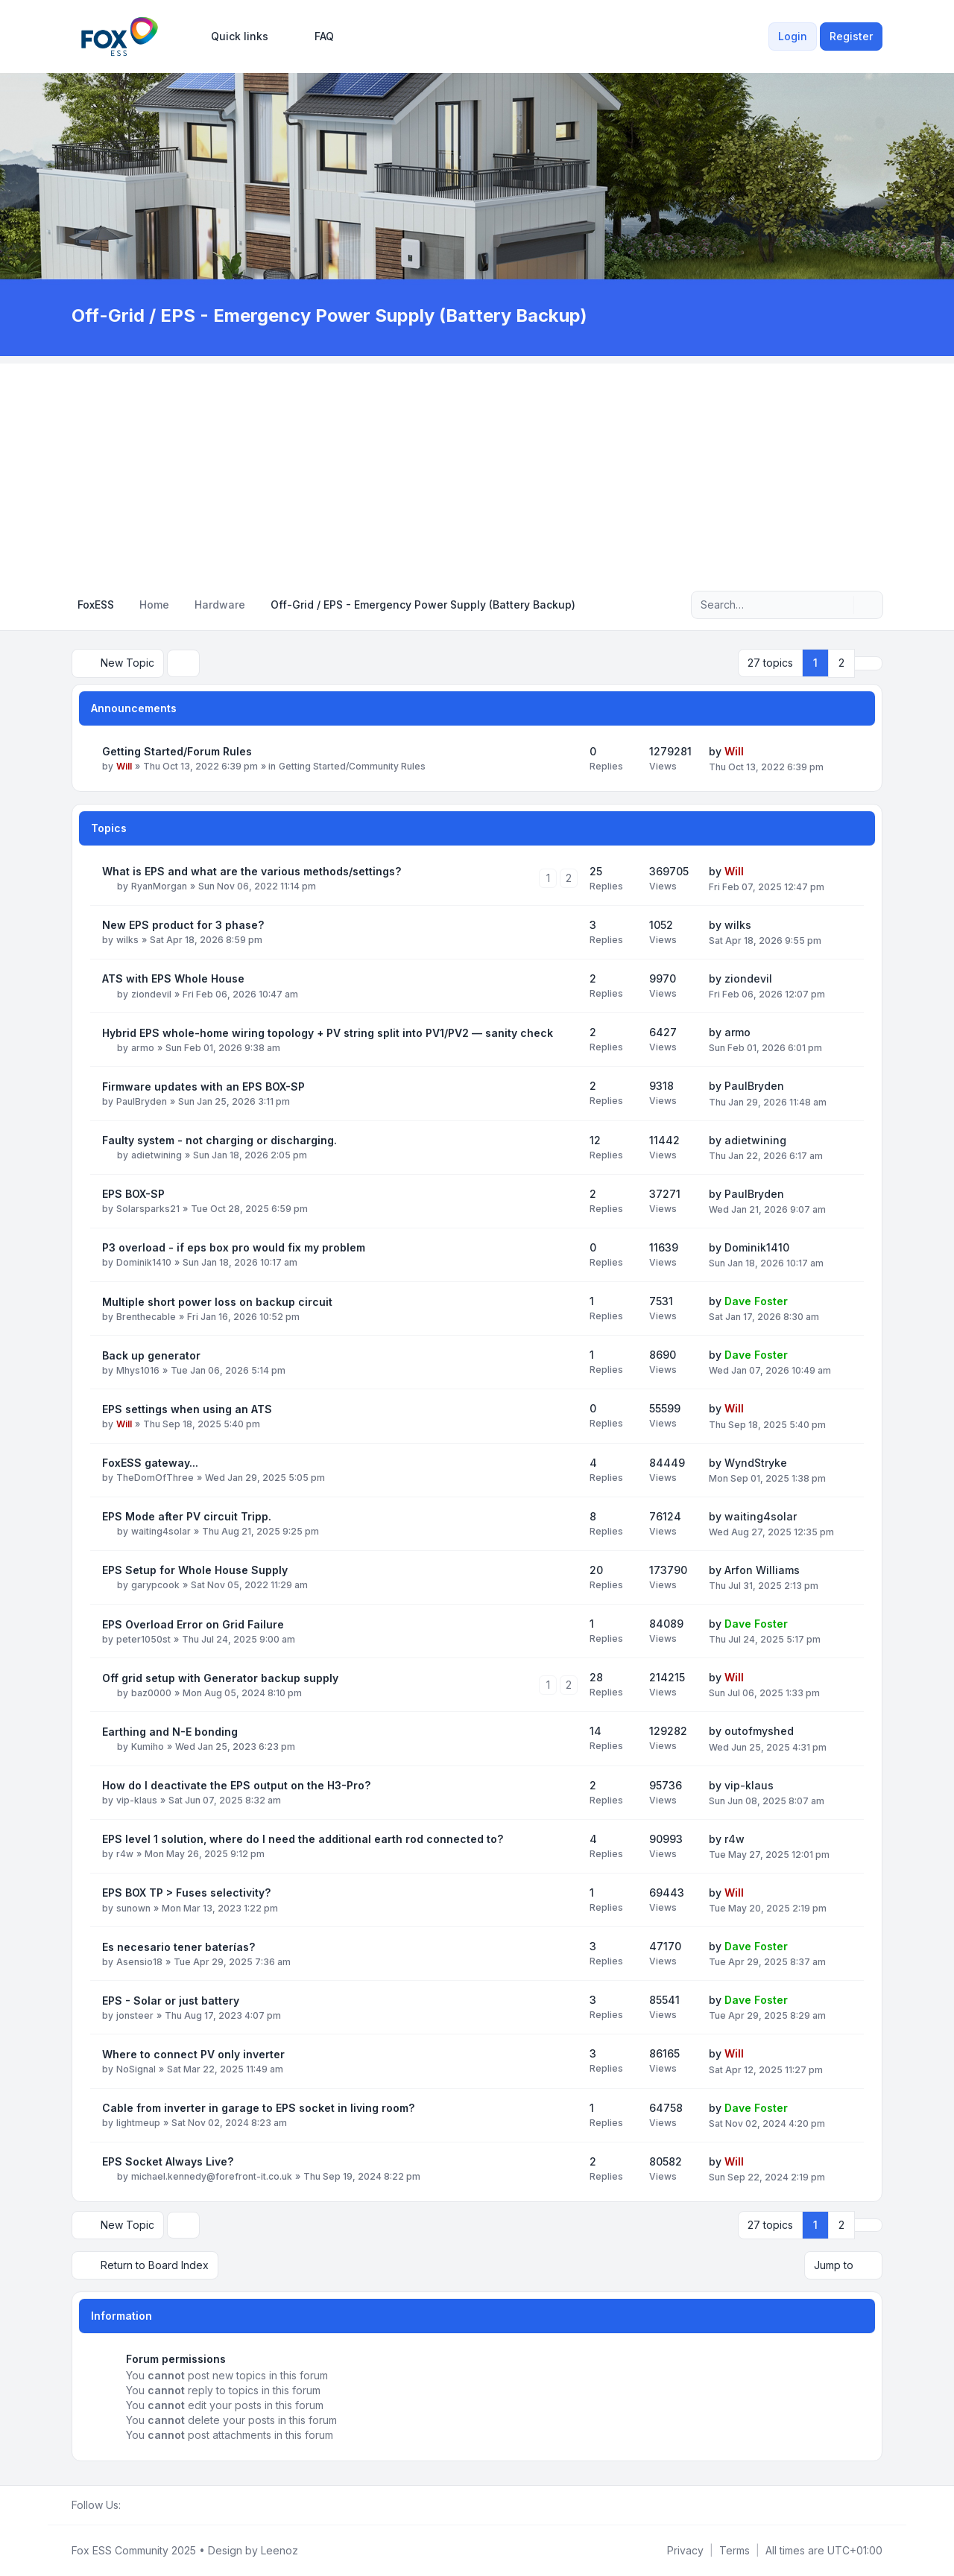 The height and width of the screenshot is (2576, 954). Describe the element at coordinates (178, 1947) in the screenshot. I see `Es necesario tener baterías?` at that location.